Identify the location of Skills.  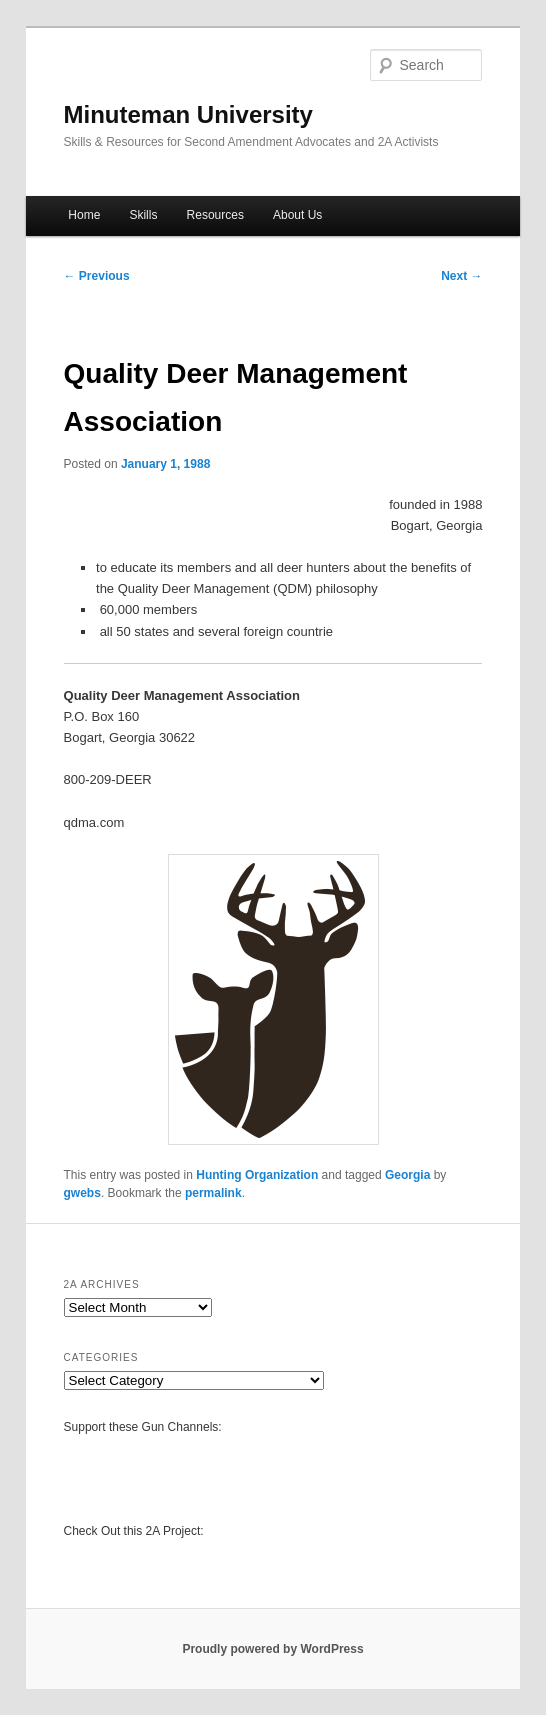
(143, 215).